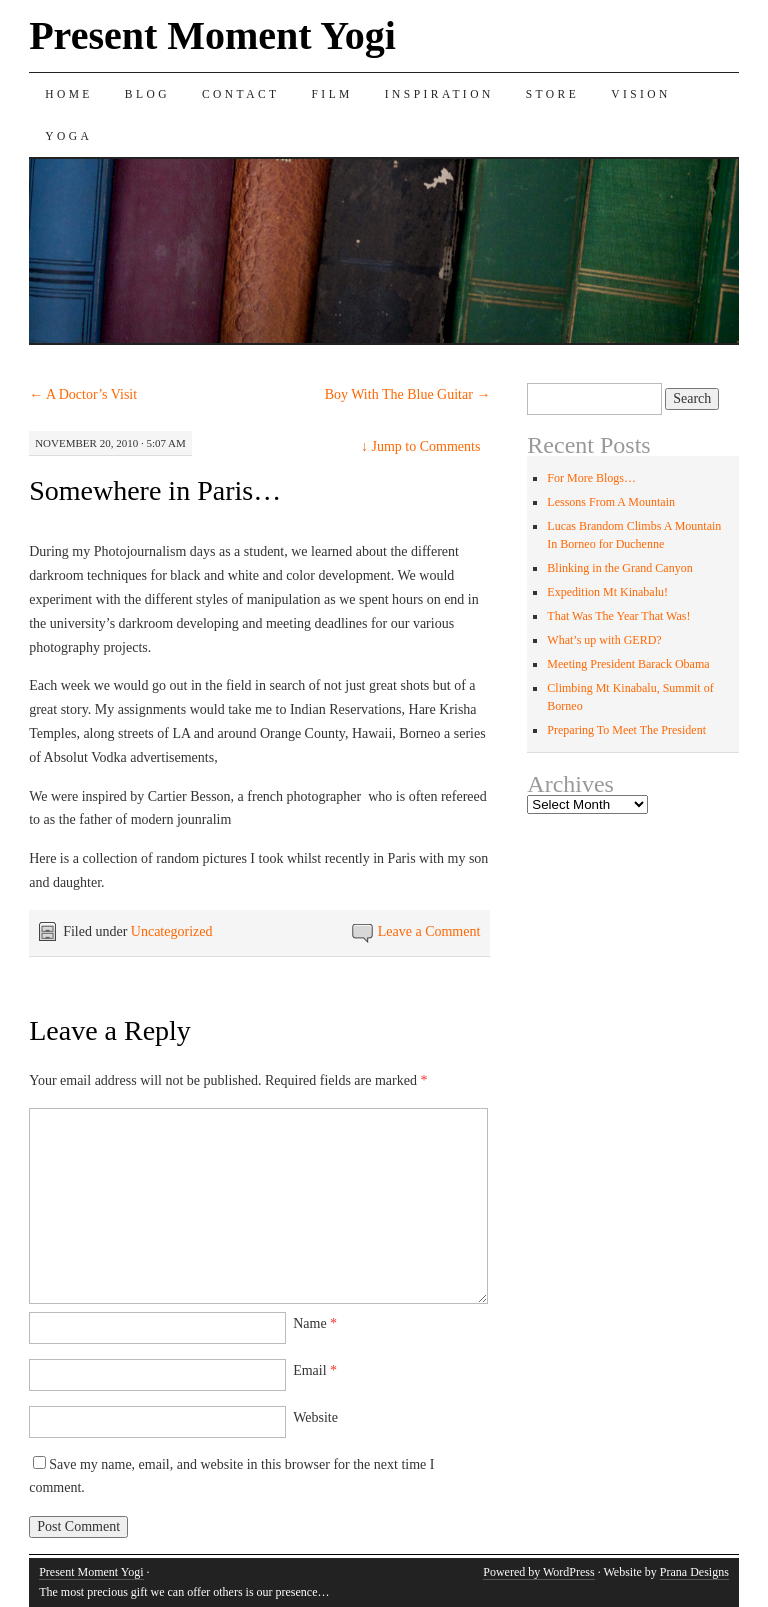  Describe the element at coordinates (439, 94) in the screenshot. I see `Inspiration` at that location.